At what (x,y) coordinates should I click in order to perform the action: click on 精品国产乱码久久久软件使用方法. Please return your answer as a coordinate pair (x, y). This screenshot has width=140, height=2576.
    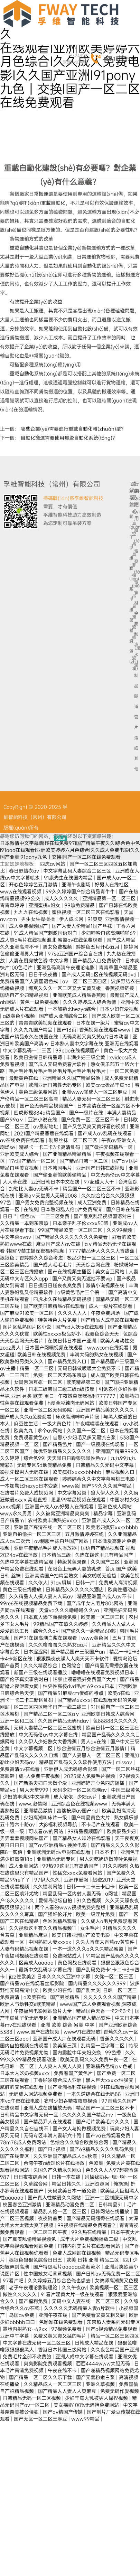
    Looking at the image, I should click on (76, 1762).